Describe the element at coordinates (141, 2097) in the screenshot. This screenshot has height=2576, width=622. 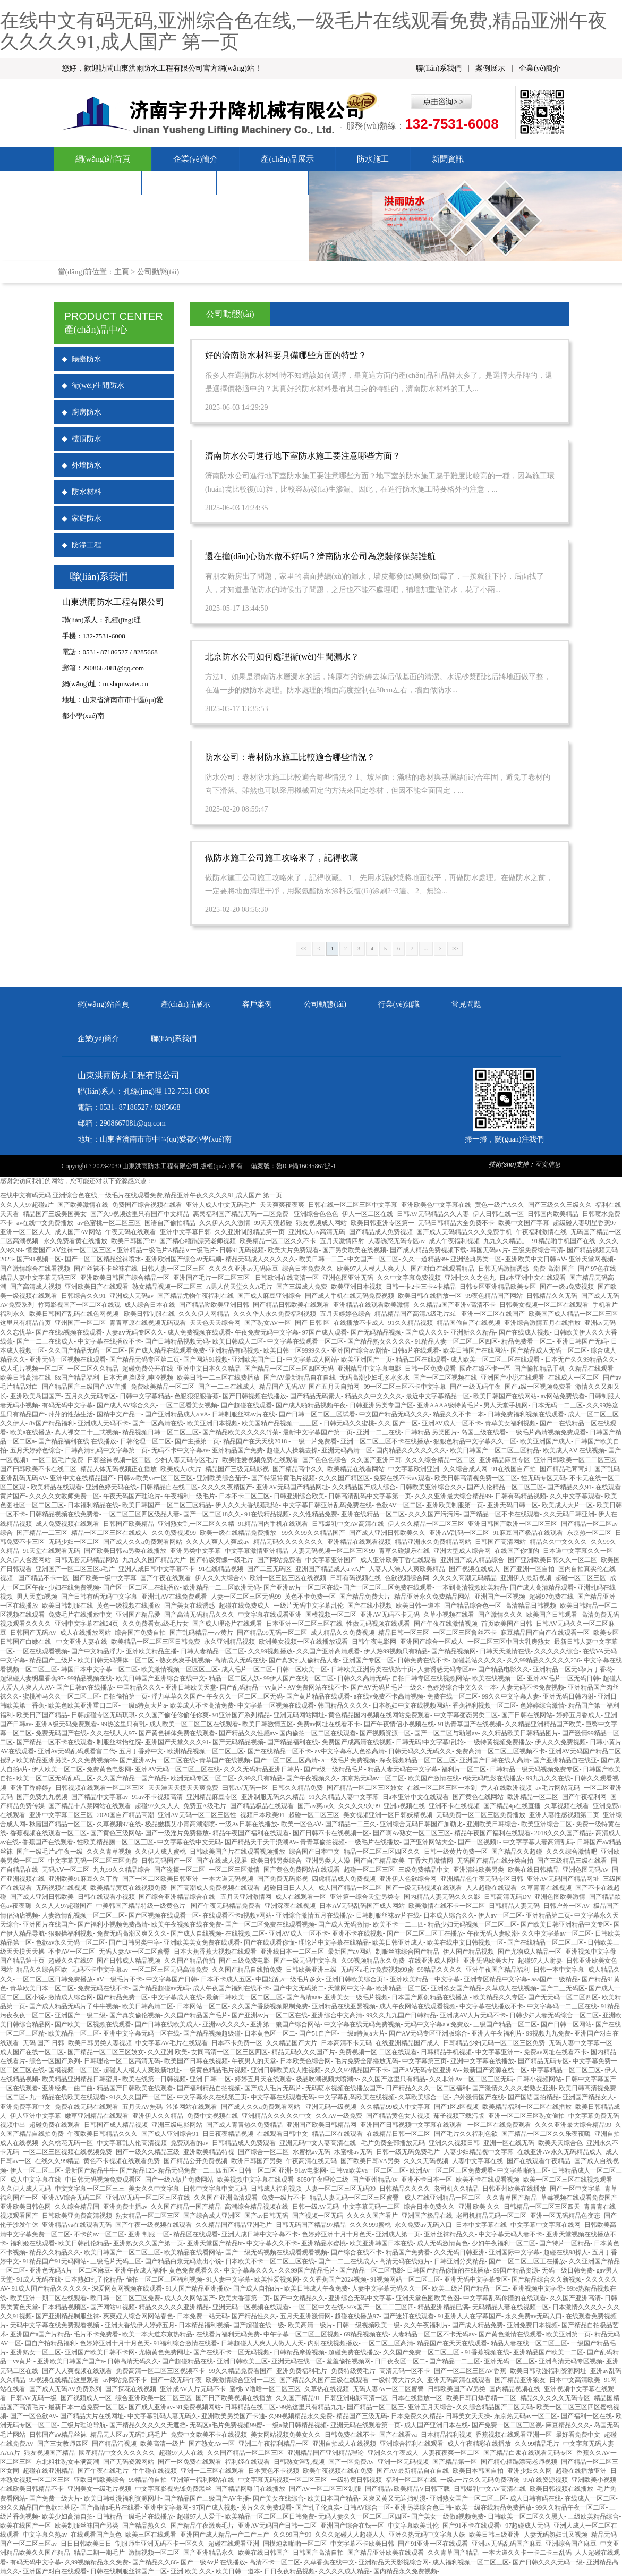
I see `91久久久国产一区二区` at that location.